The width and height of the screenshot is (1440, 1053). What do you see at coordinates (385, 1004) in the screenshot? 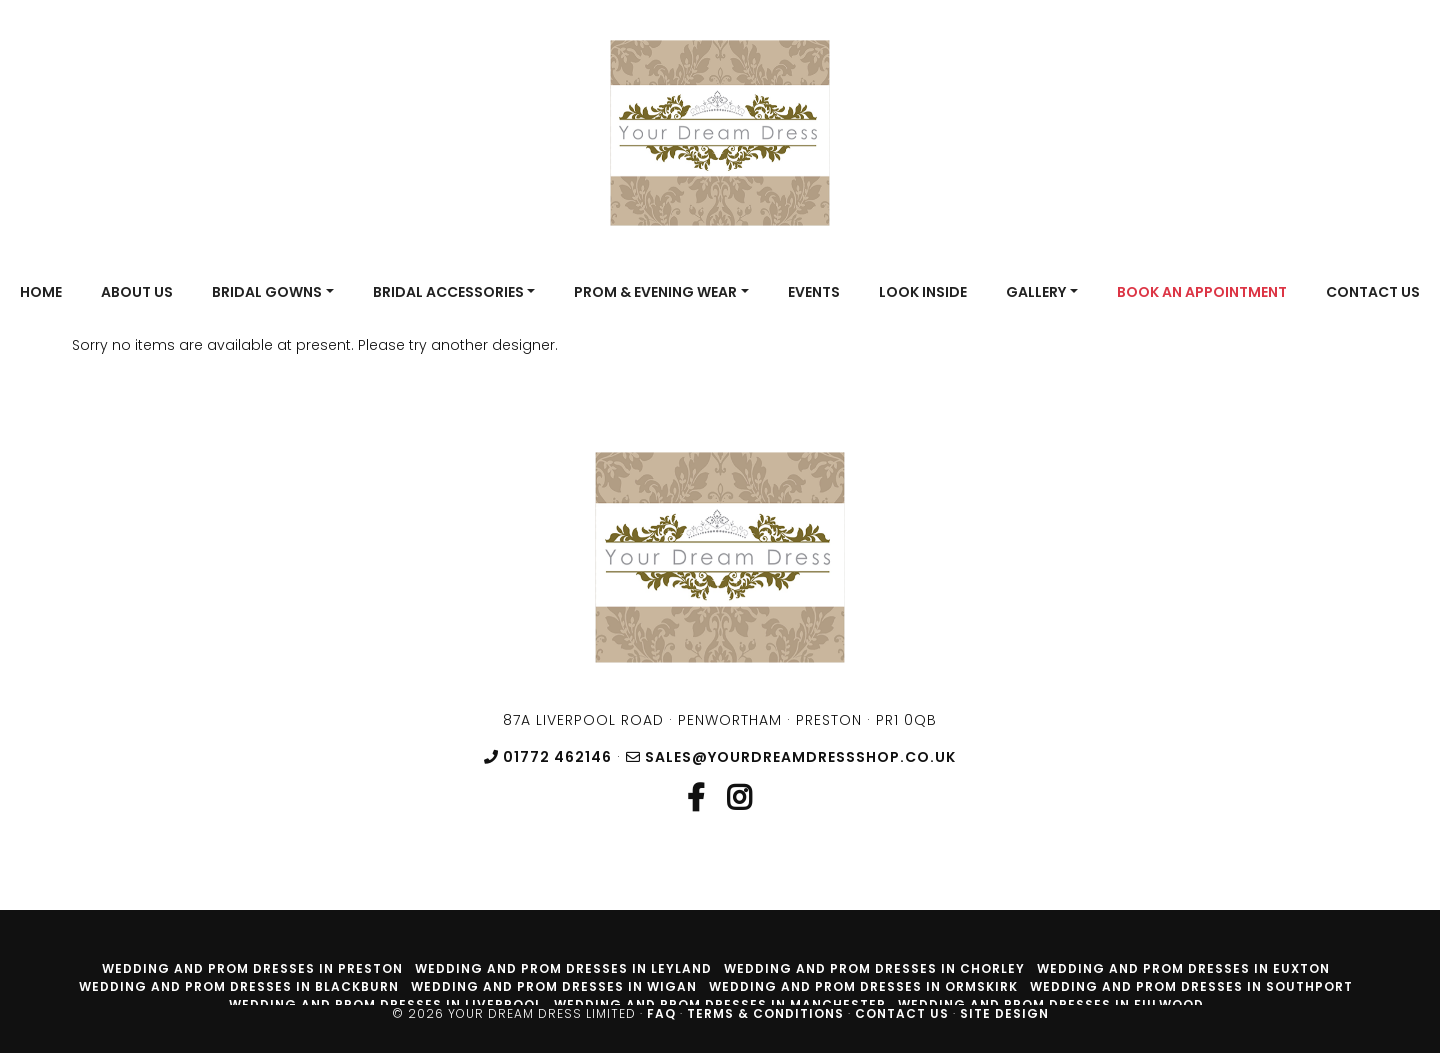
I see `Wedding and prom dresses in Liverpool` at bounding box center [385, 1004].